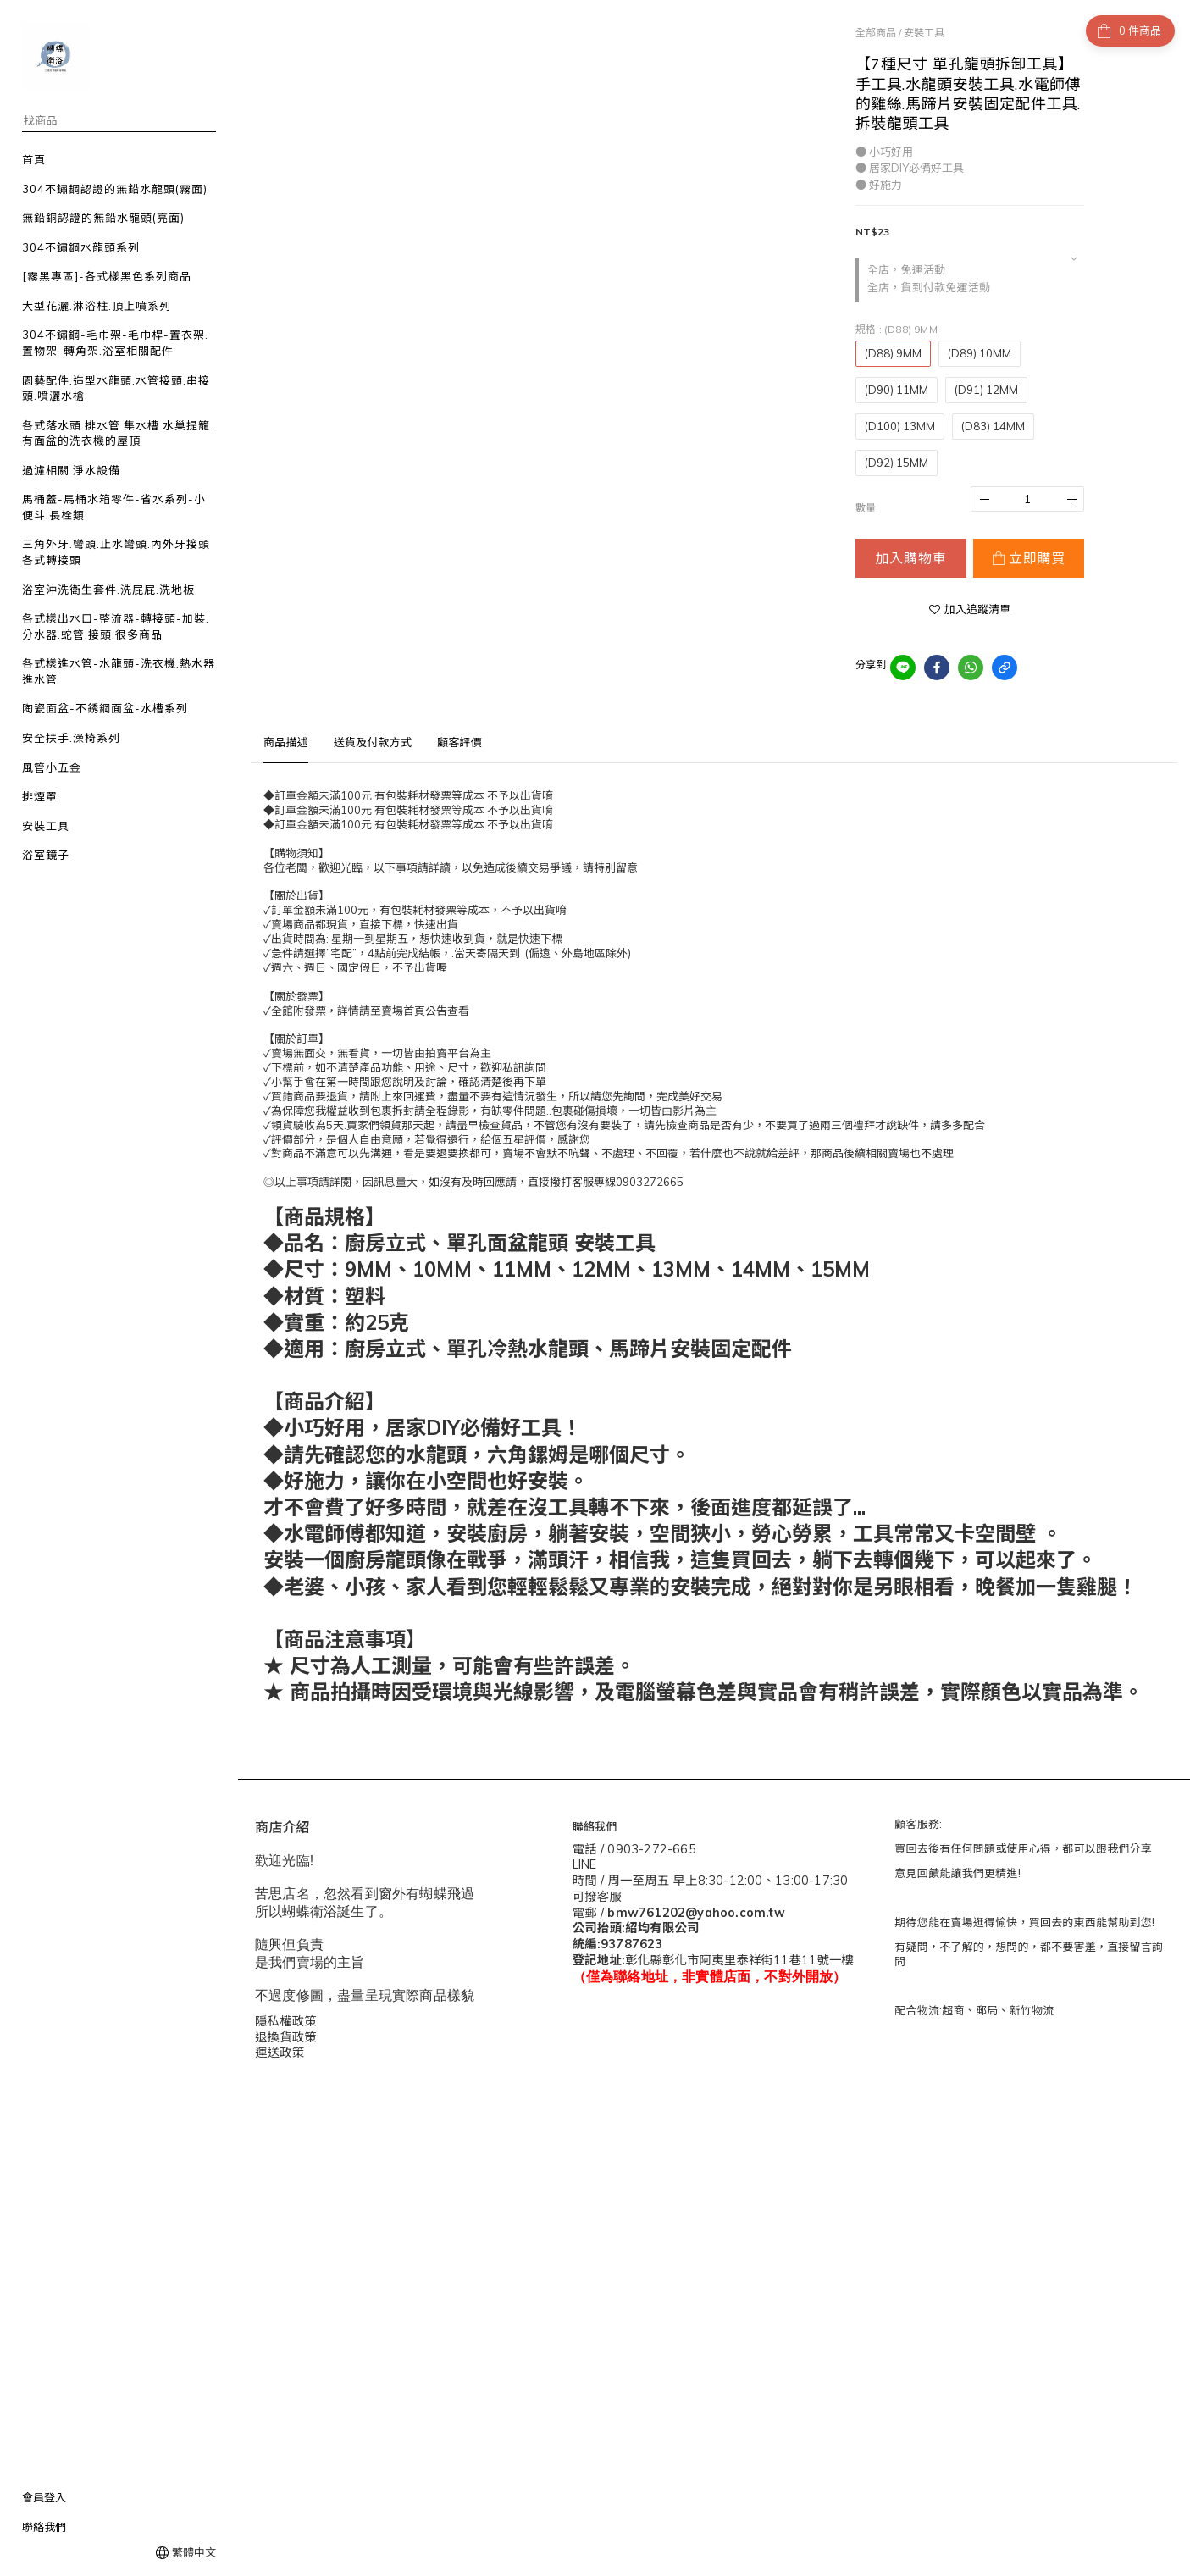  Describe the element at coordinates (875, 32) in the screenshot. I see `全部商品` at that location.